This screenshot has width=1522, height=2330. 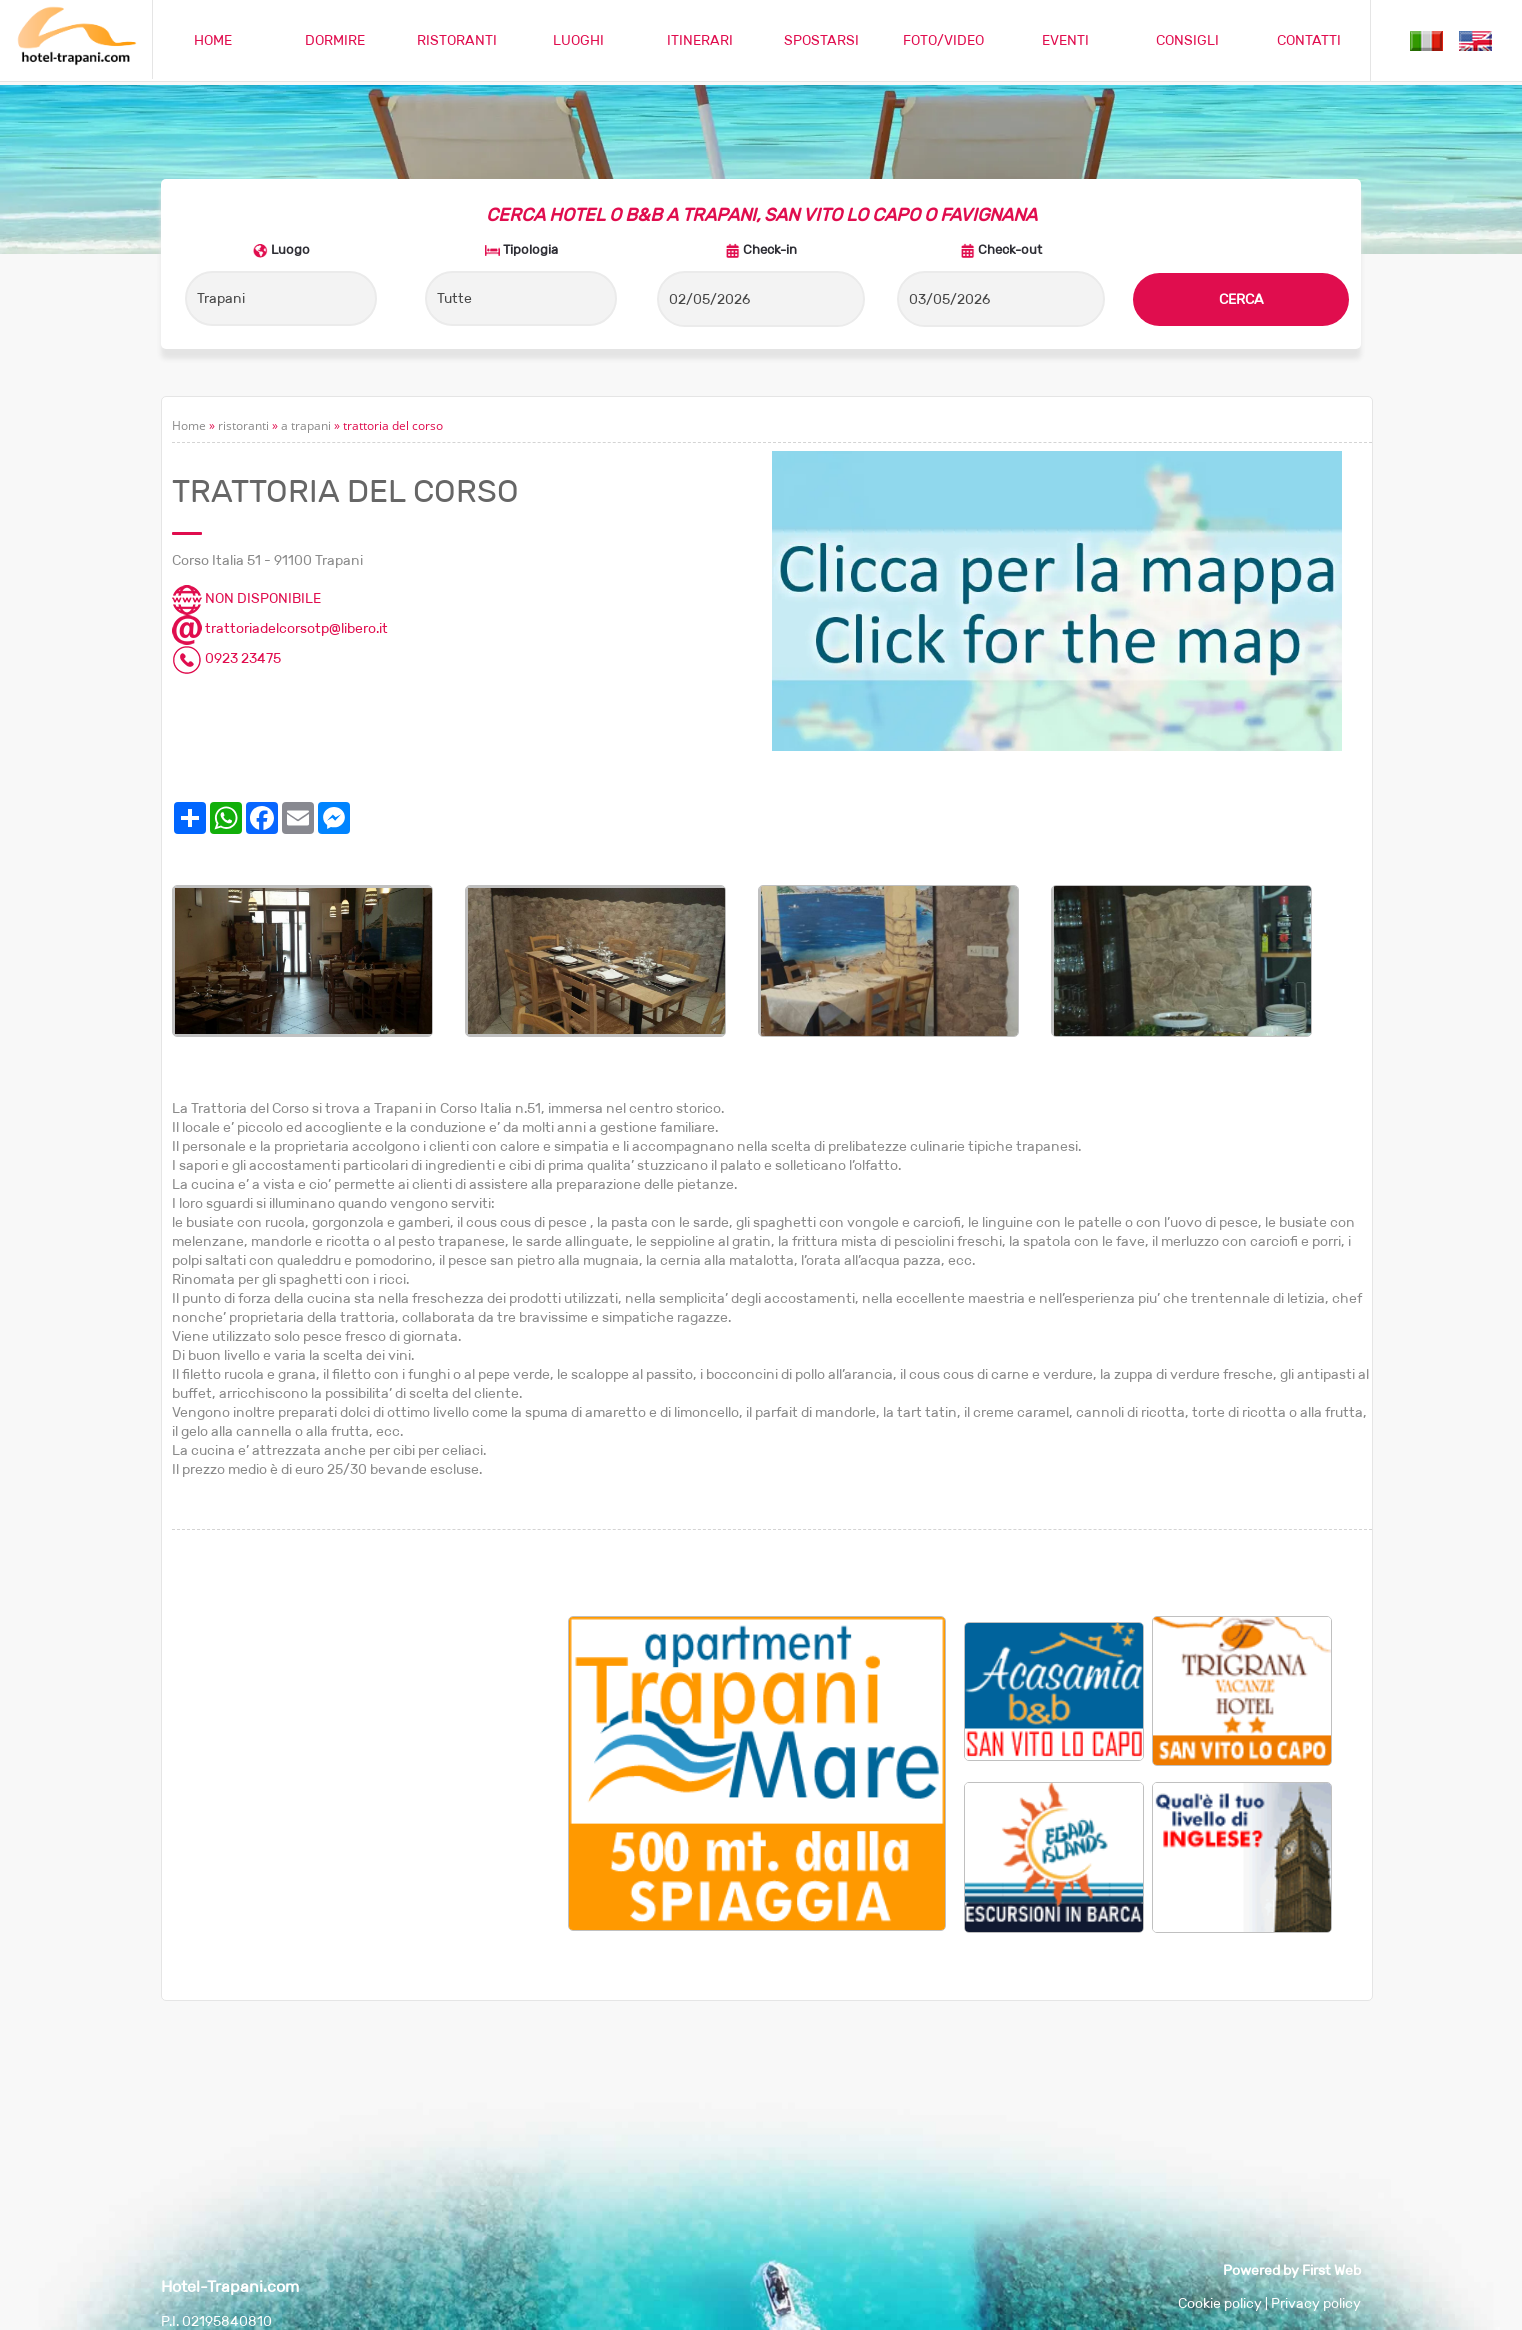 What do you see at coordinates (578, 40) in the screenshot?
I see `LUOGHI` at bounding box center [578, 40].